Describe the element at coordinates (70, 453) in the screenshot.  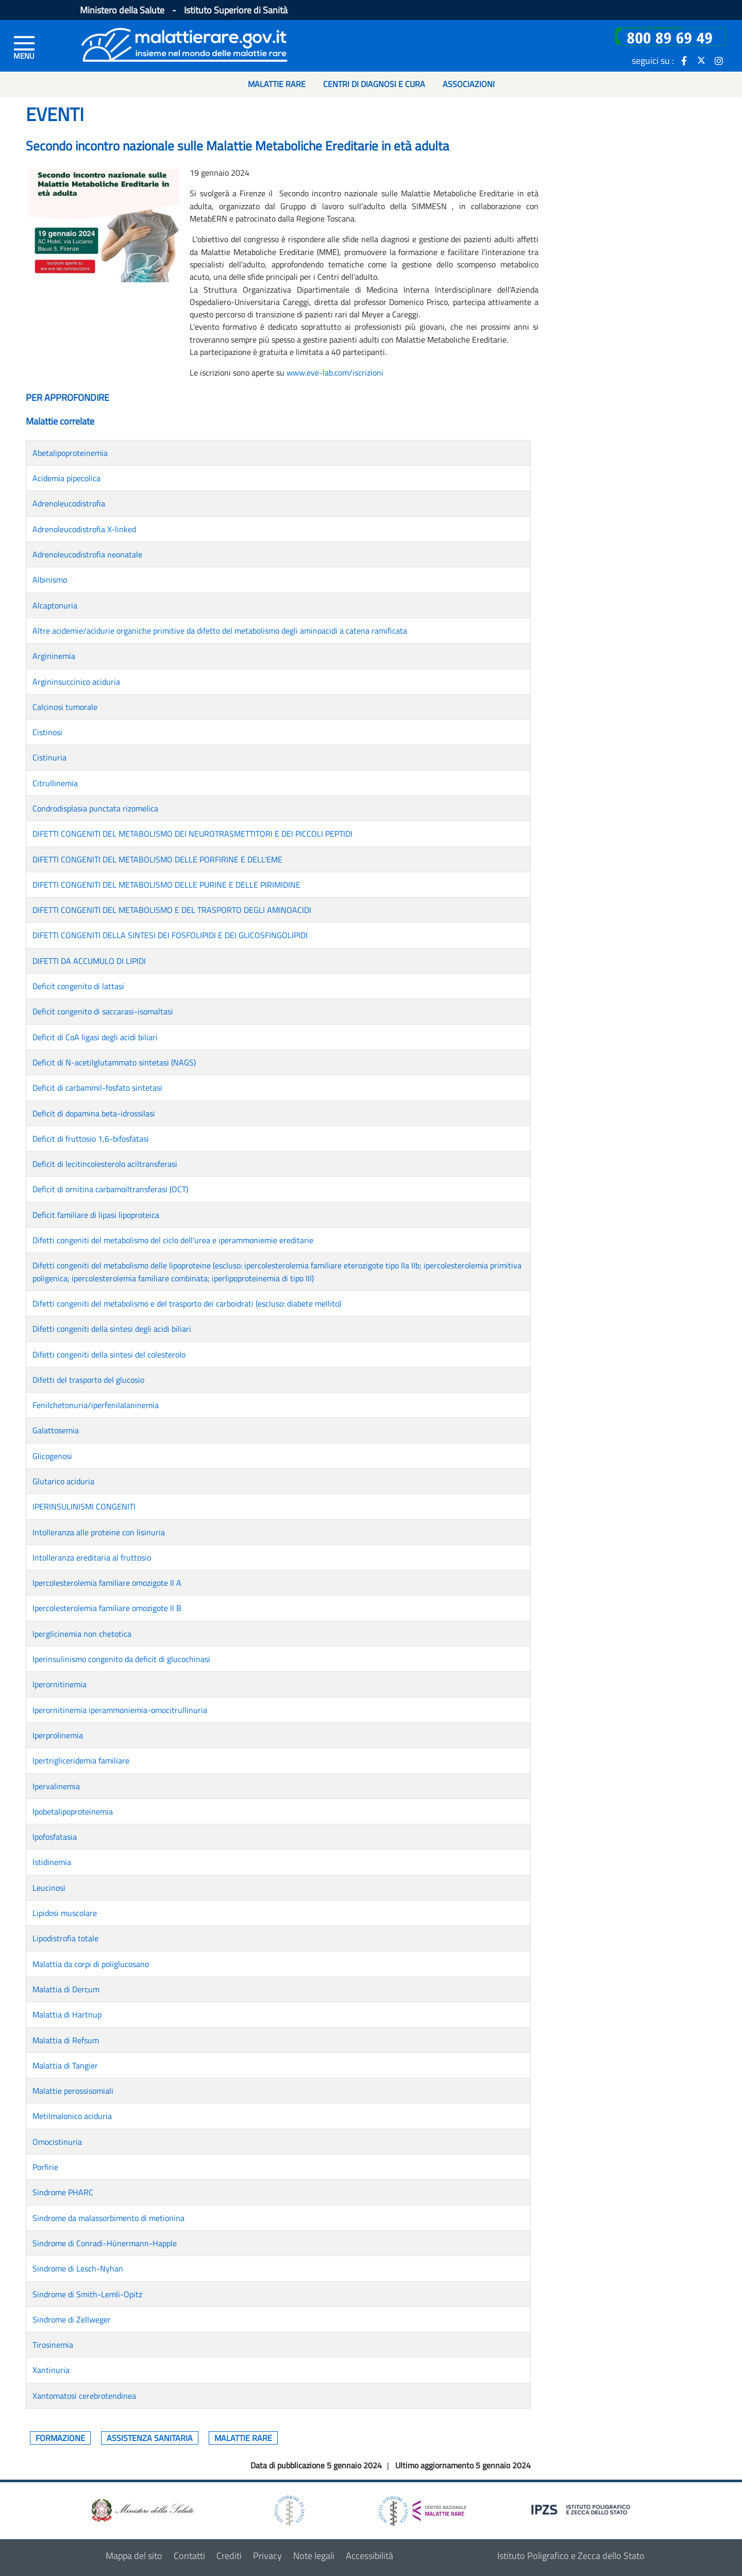
I see `Abetalipoproteinemia` at that location.